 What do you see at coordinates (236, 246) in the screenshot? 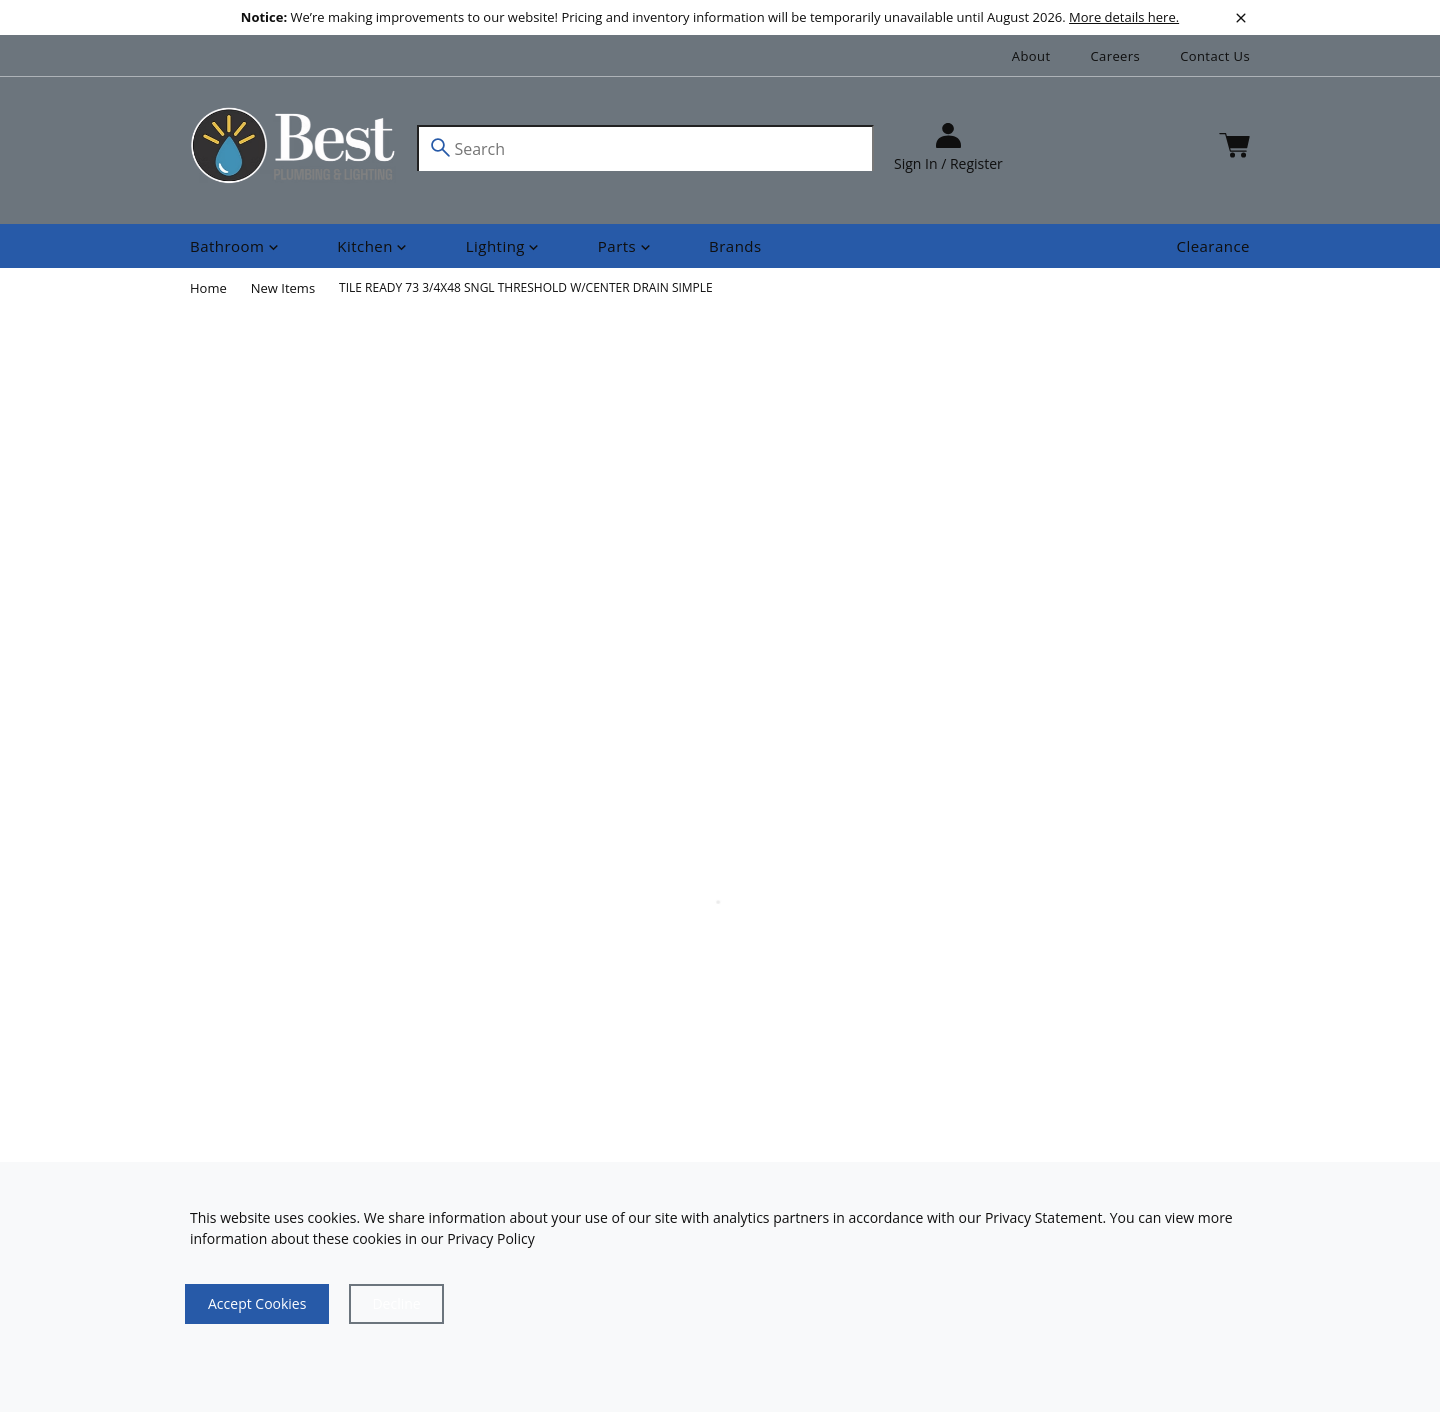
I see `[Shop]` at bounding box center [236, 246].